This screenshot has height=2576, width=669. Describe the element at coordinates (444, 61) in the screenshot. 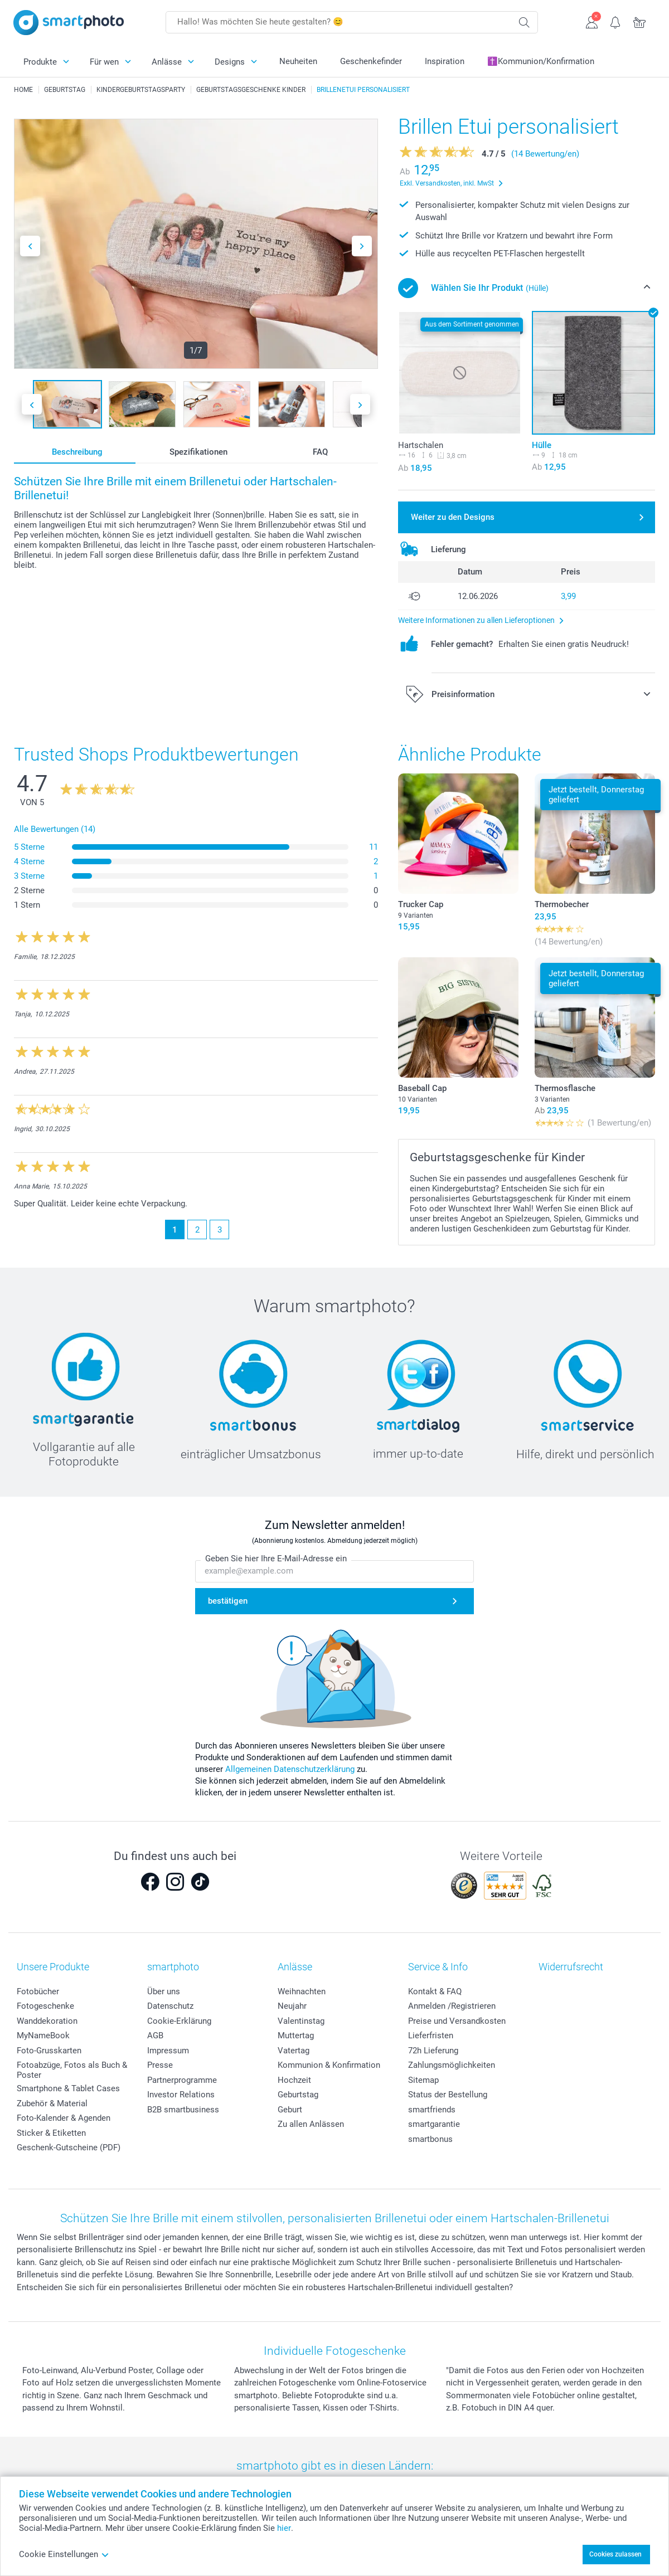

I see `Inspiration` at that location.